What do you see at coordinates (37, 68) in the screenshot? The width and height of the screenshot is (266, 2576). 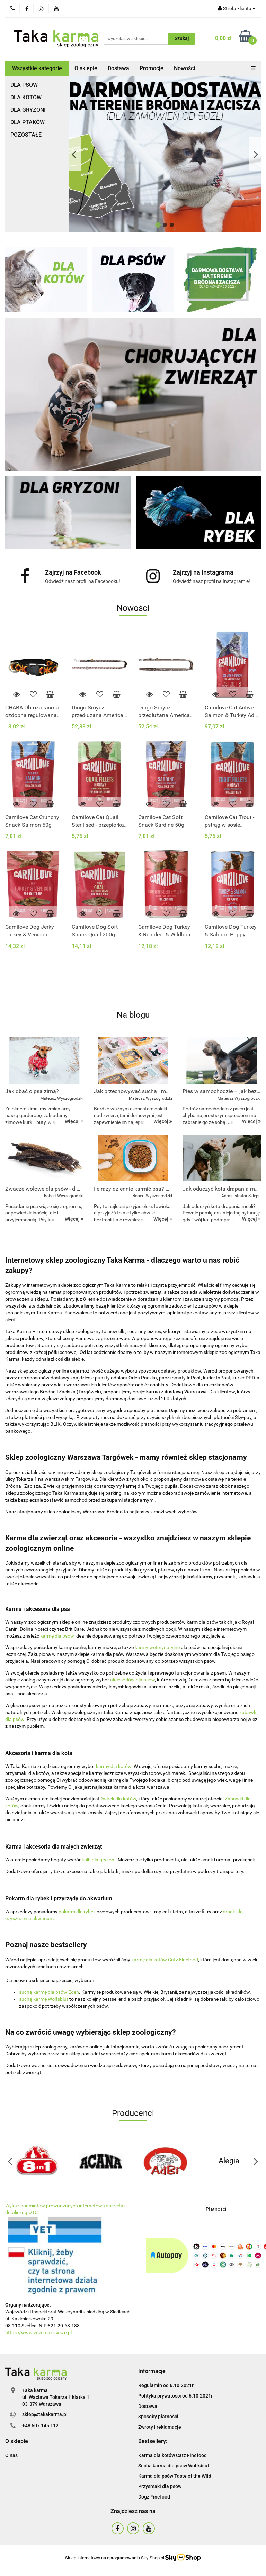 I see `Wszystkie kategorie` at bounding box center [37, 68].